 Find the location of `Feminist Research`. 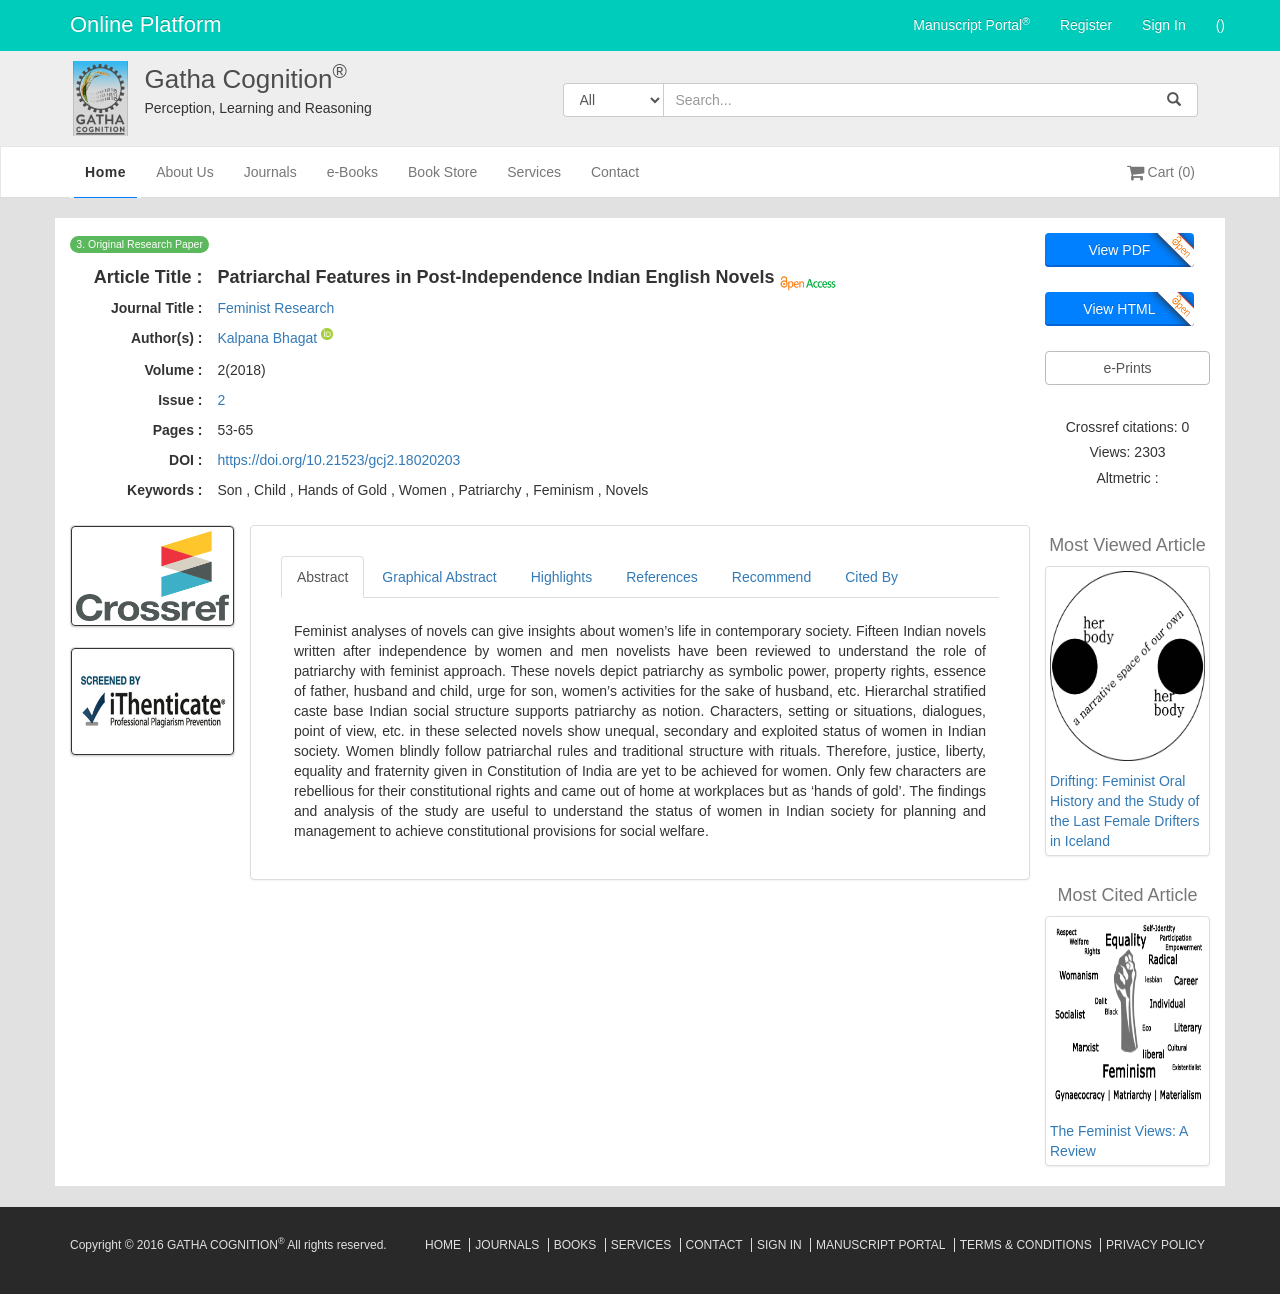

Feminist Research is located at coordinates (275, 308).